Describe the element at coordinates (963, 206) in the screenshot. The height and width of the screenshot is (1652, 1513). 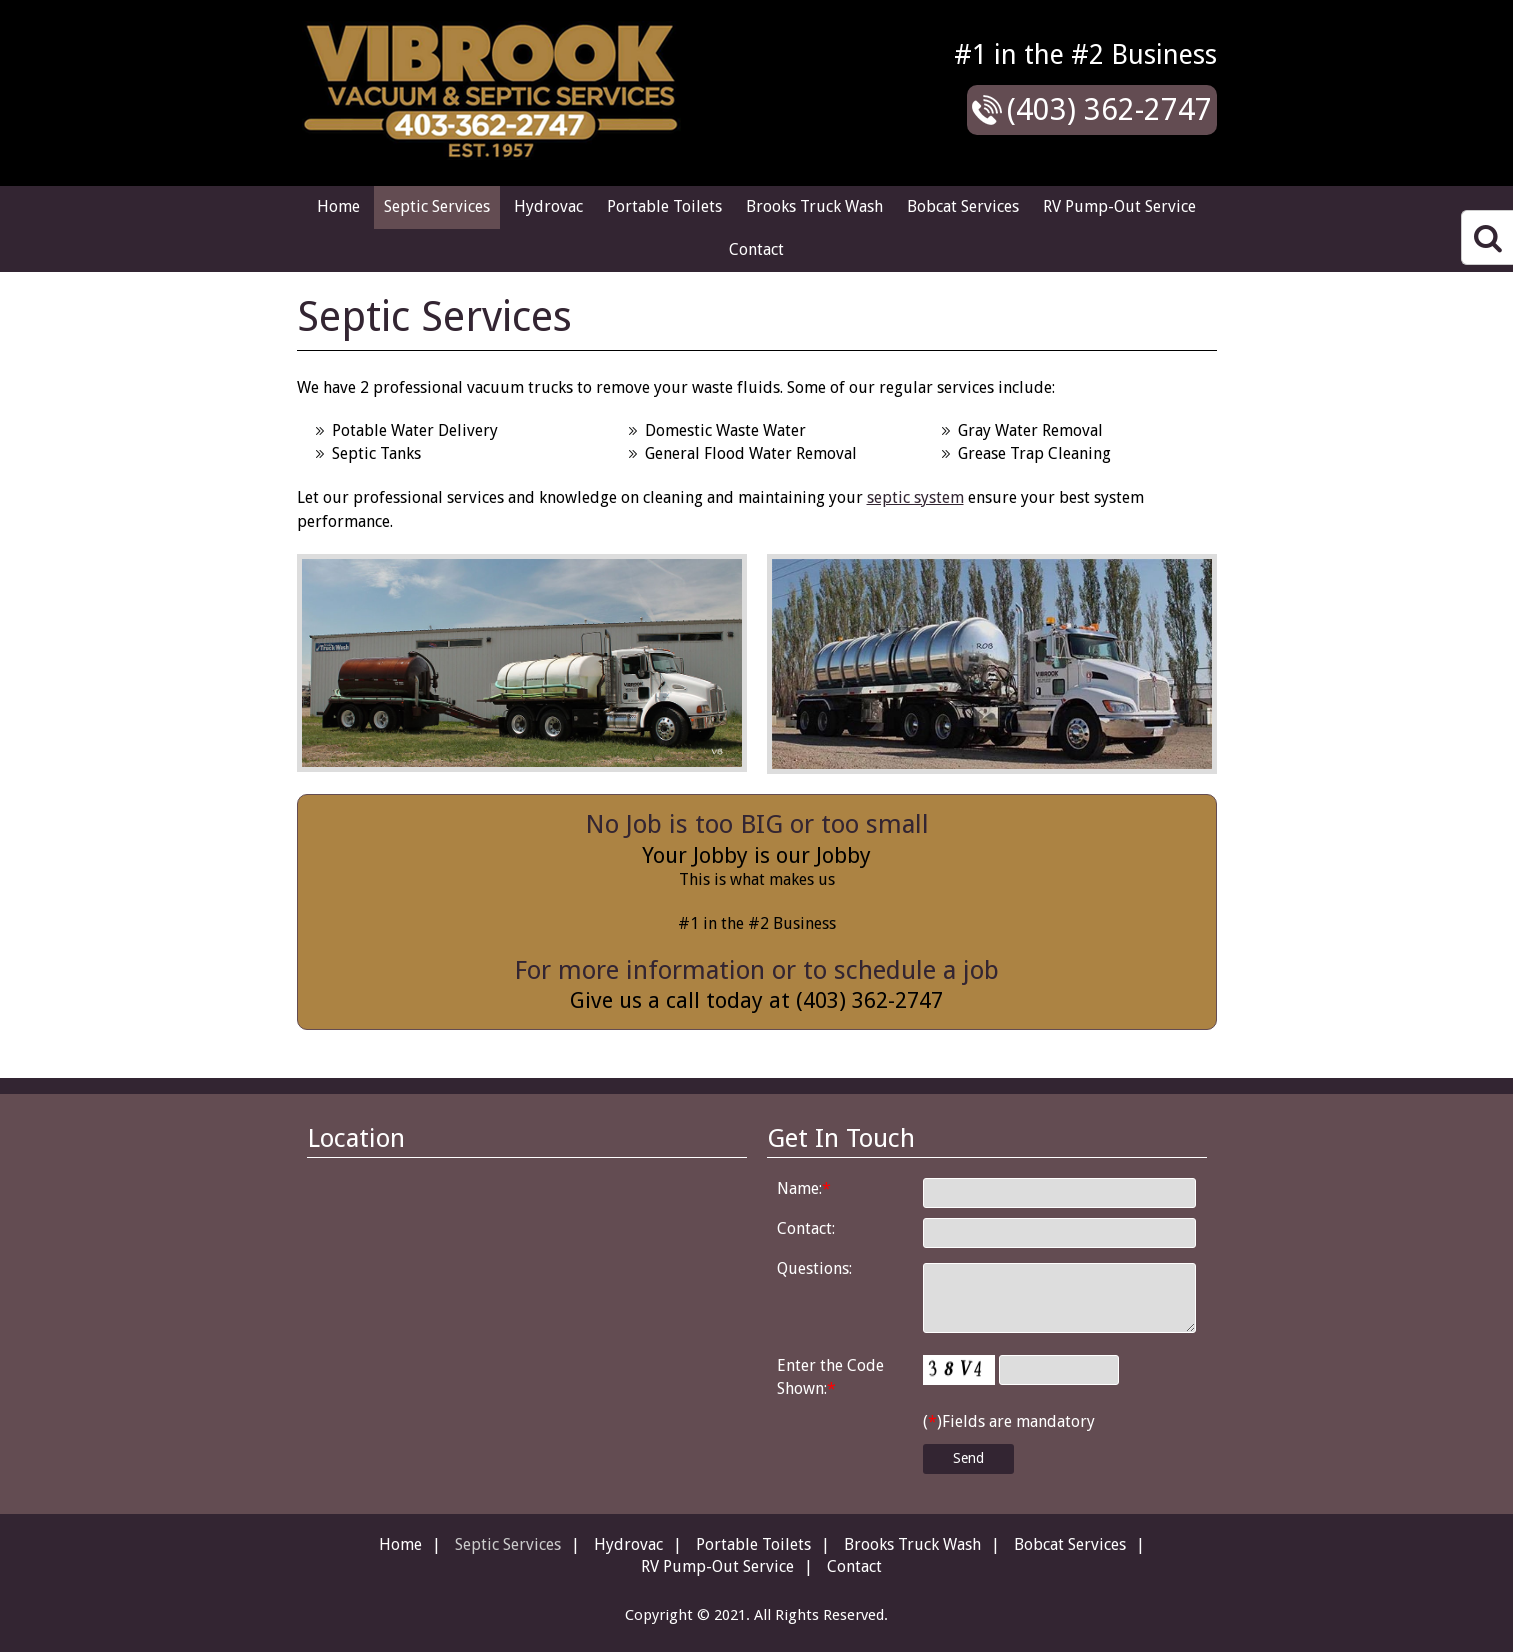
I see `Bobcat Services` at that location.